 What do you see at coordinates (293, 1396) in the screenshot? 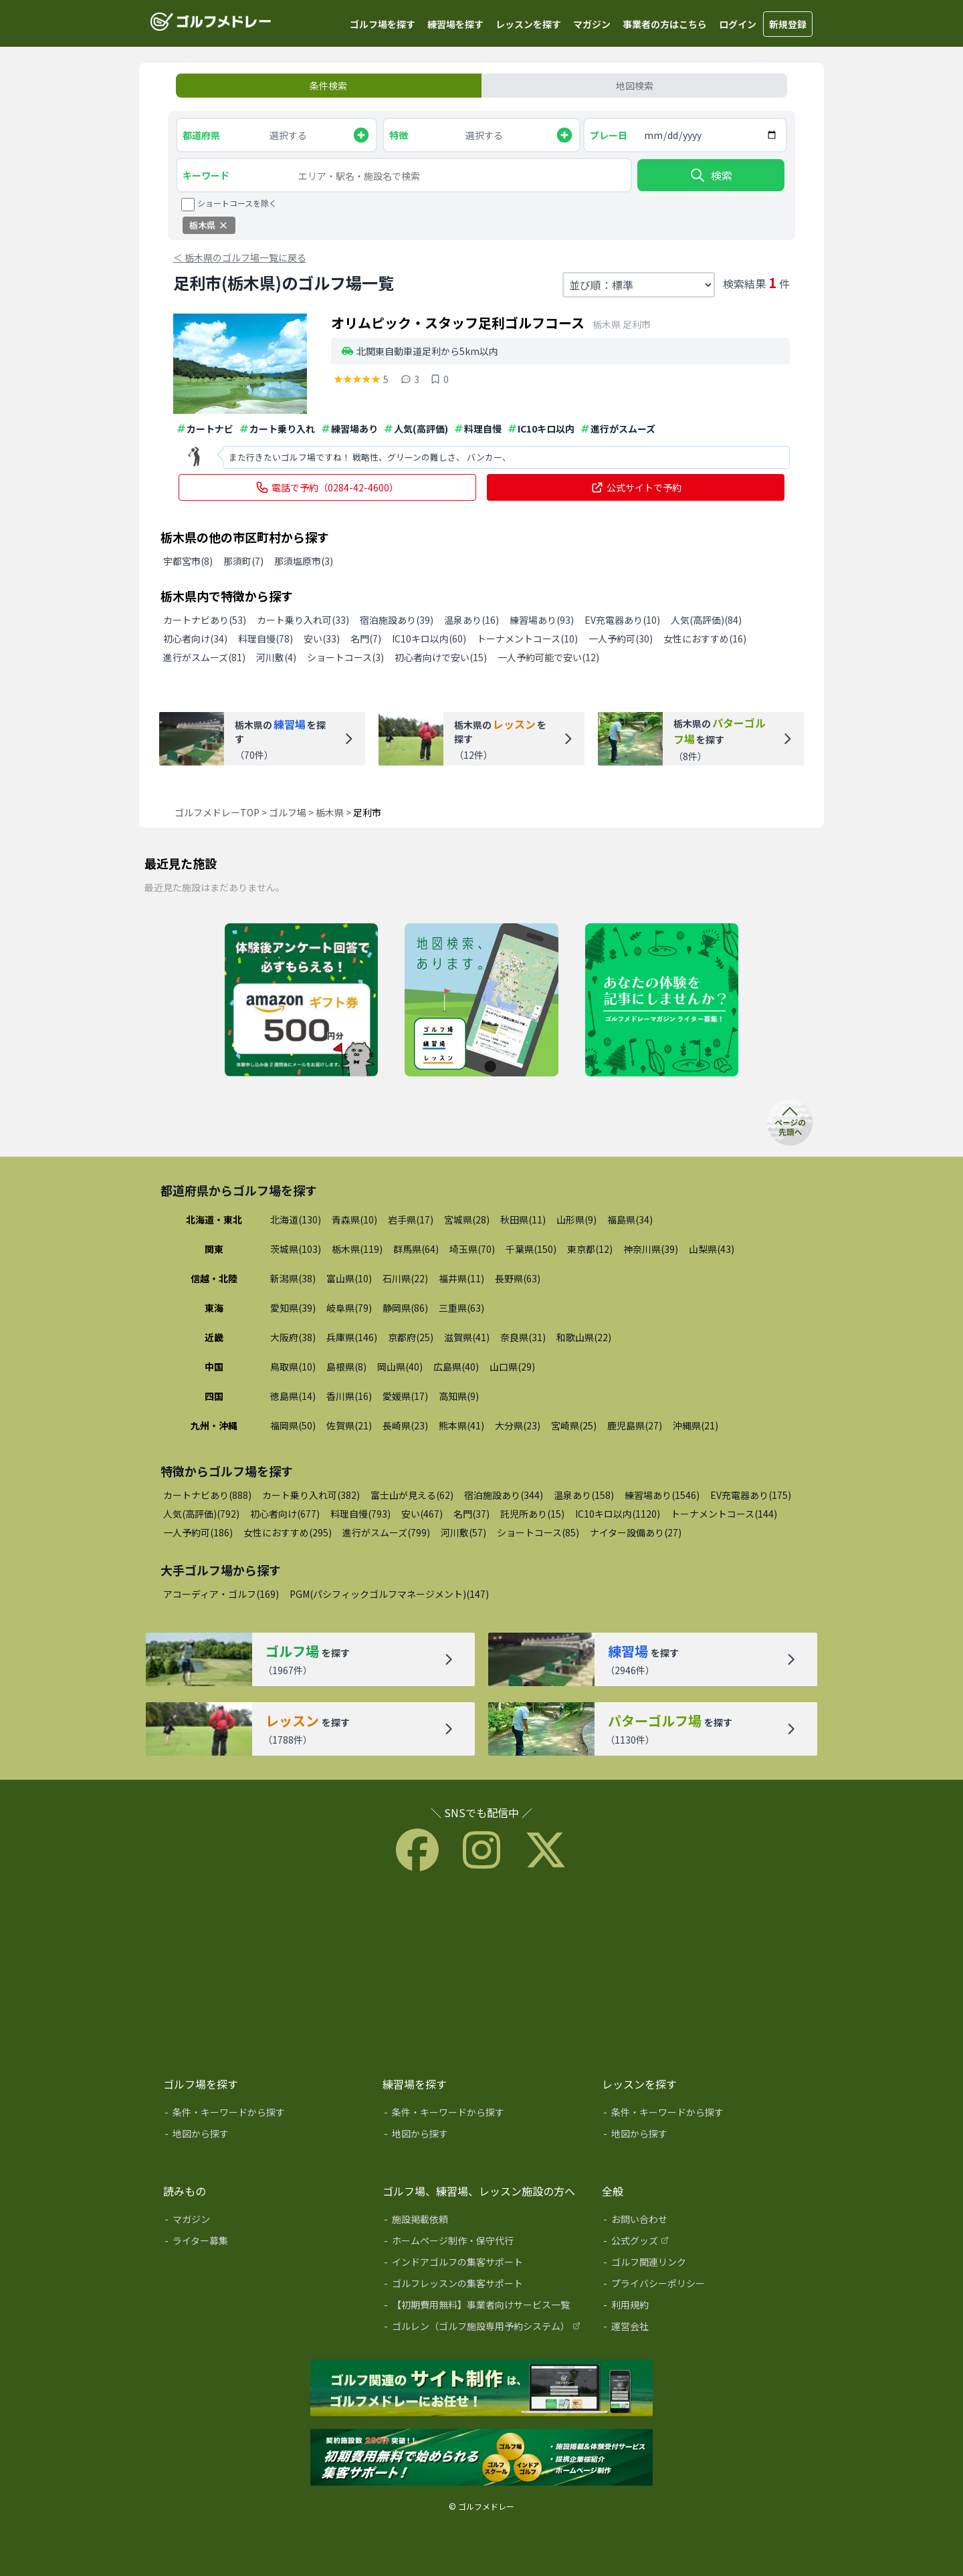
I see `徳島県(14)` at bounding box center [293, 1396].